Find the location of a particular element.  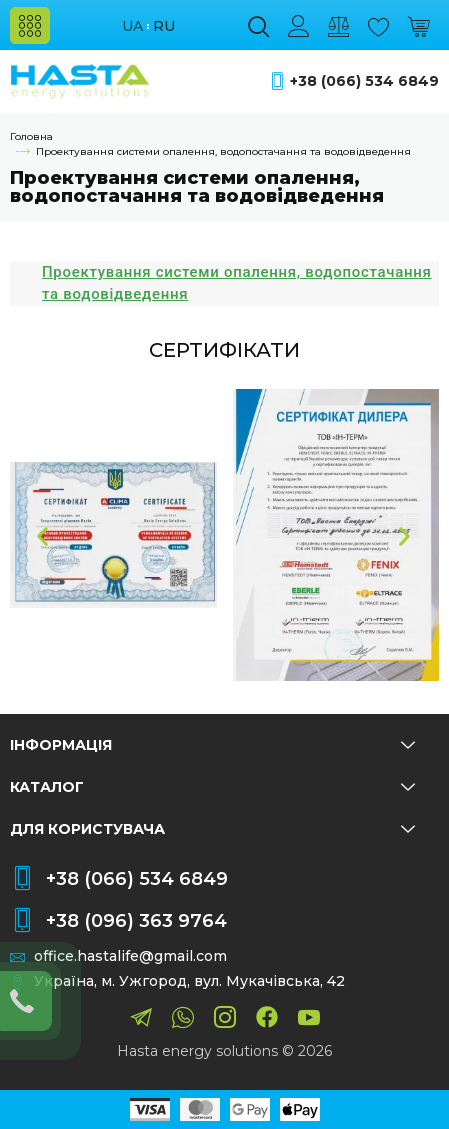

Каталог is located at coordinates (212, 787).